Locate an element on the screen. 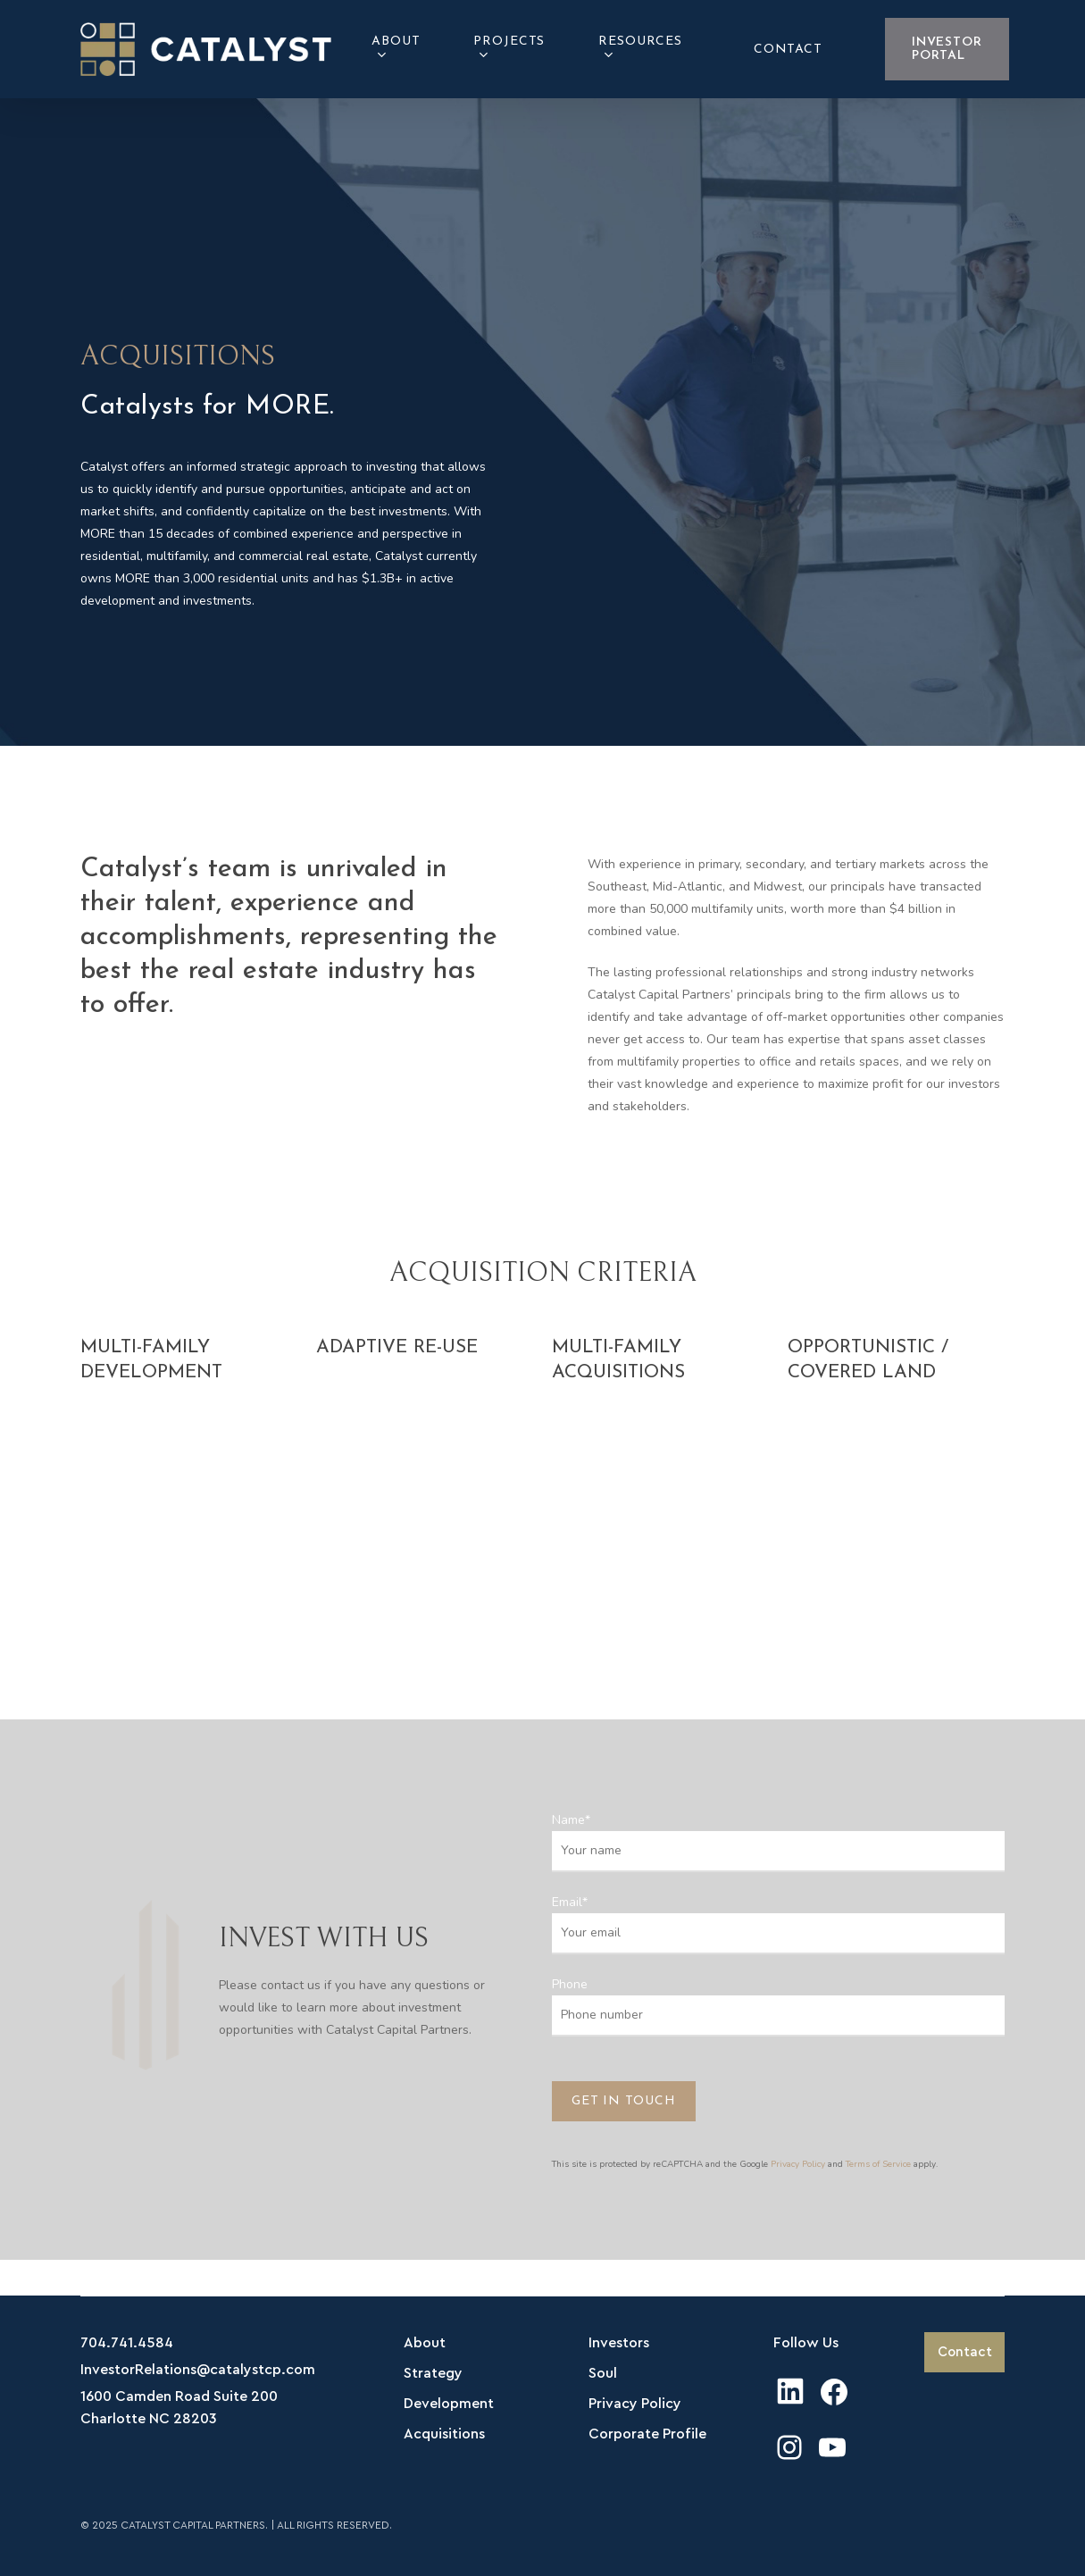 The image size is (1085, 2576). Name* is located at coordinates (778, 1841).